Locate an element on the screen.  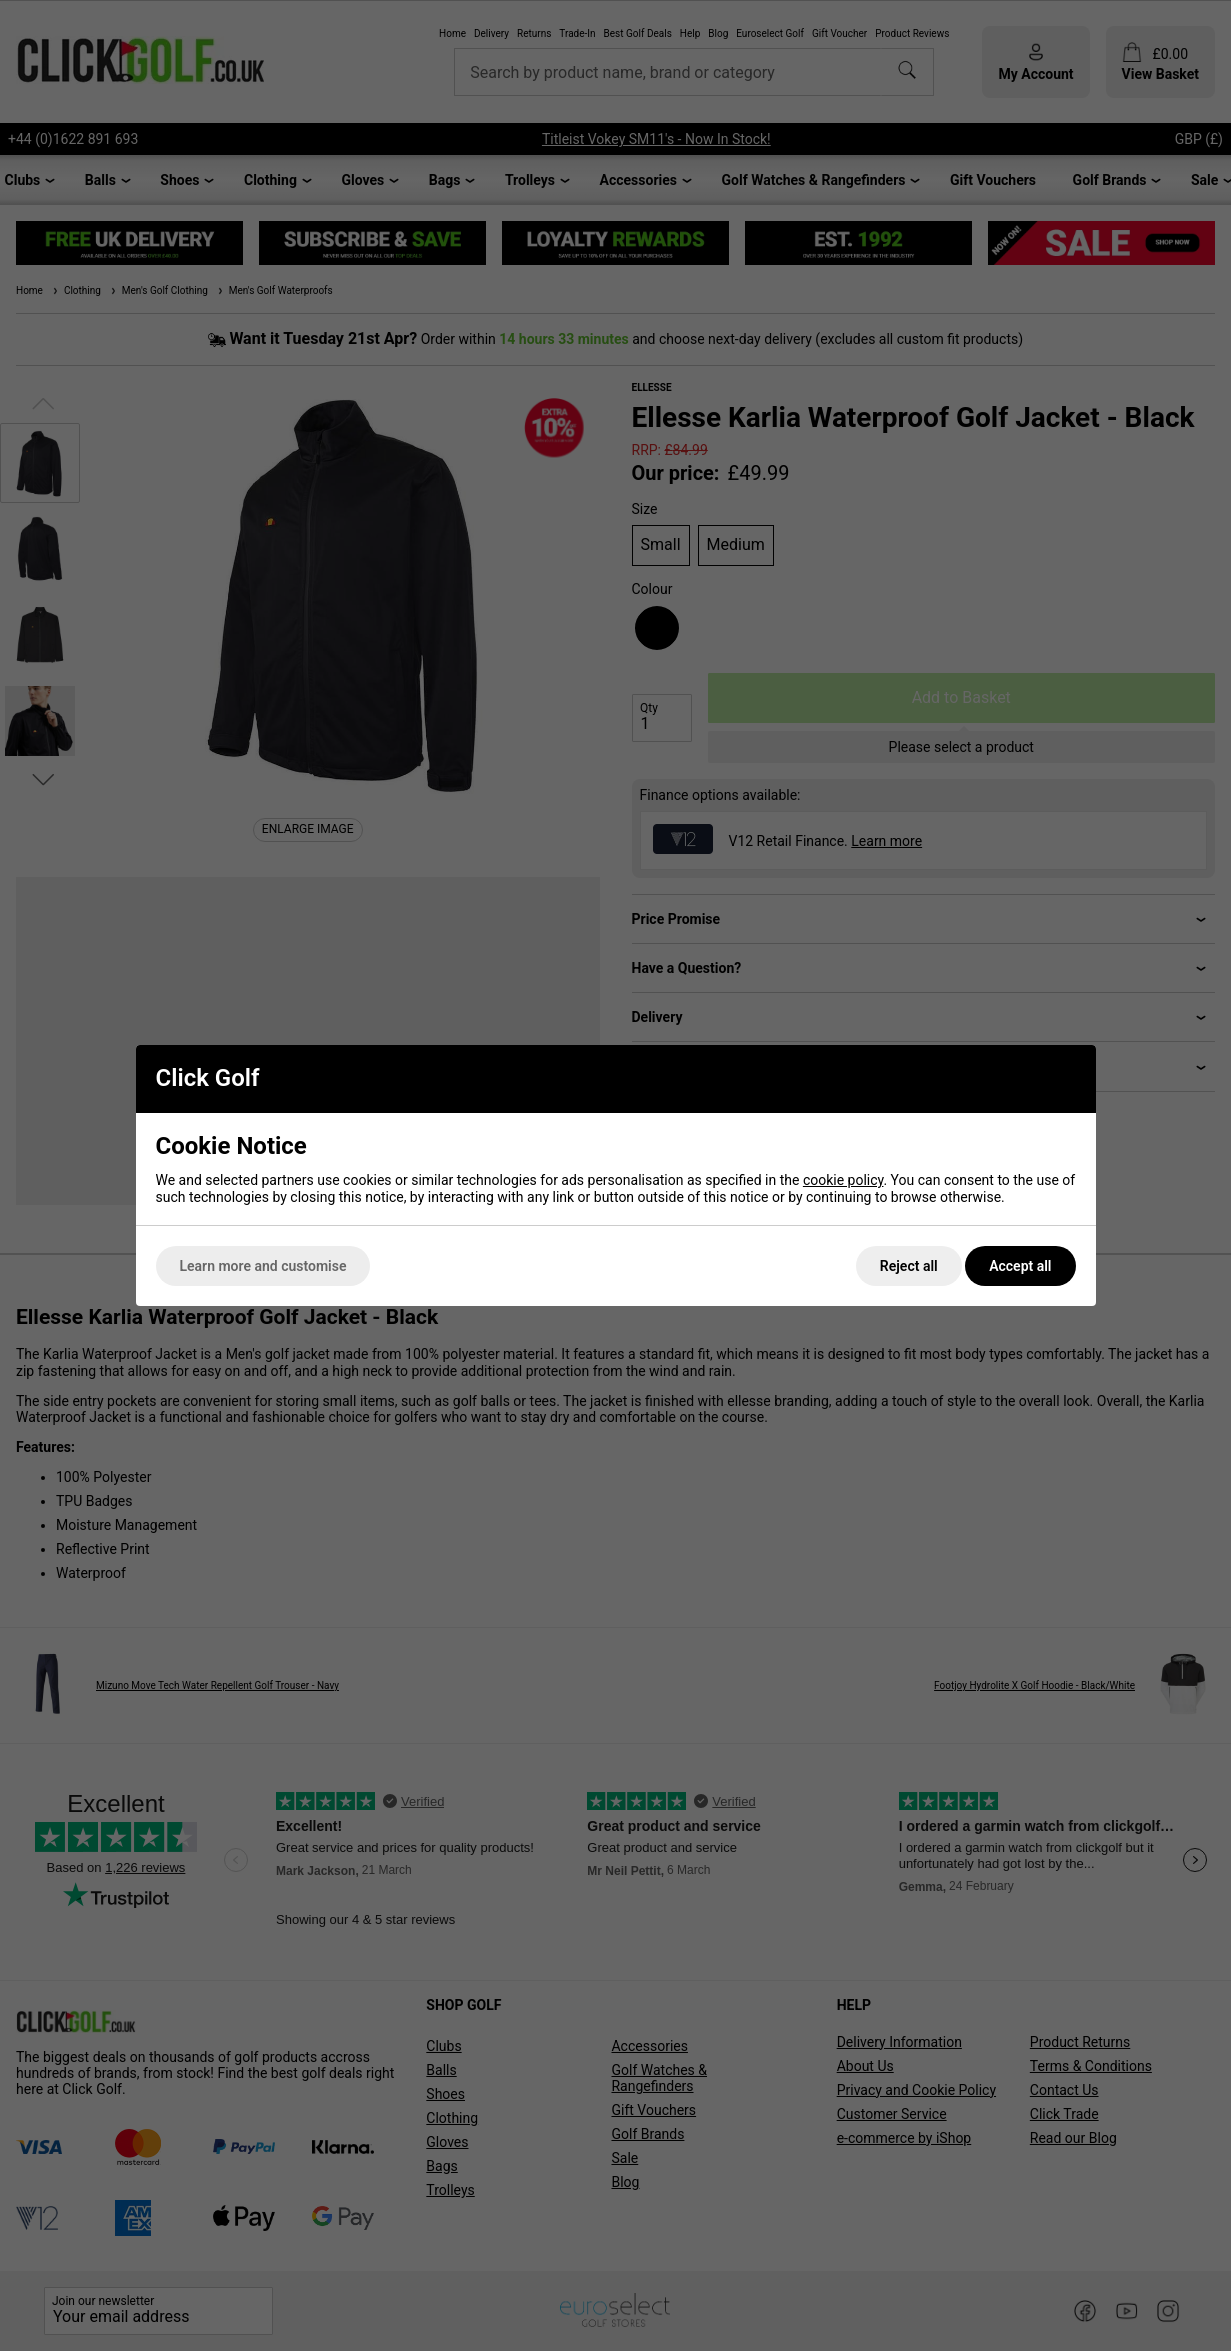
cookie policy is located at coordinates (843, 1180).